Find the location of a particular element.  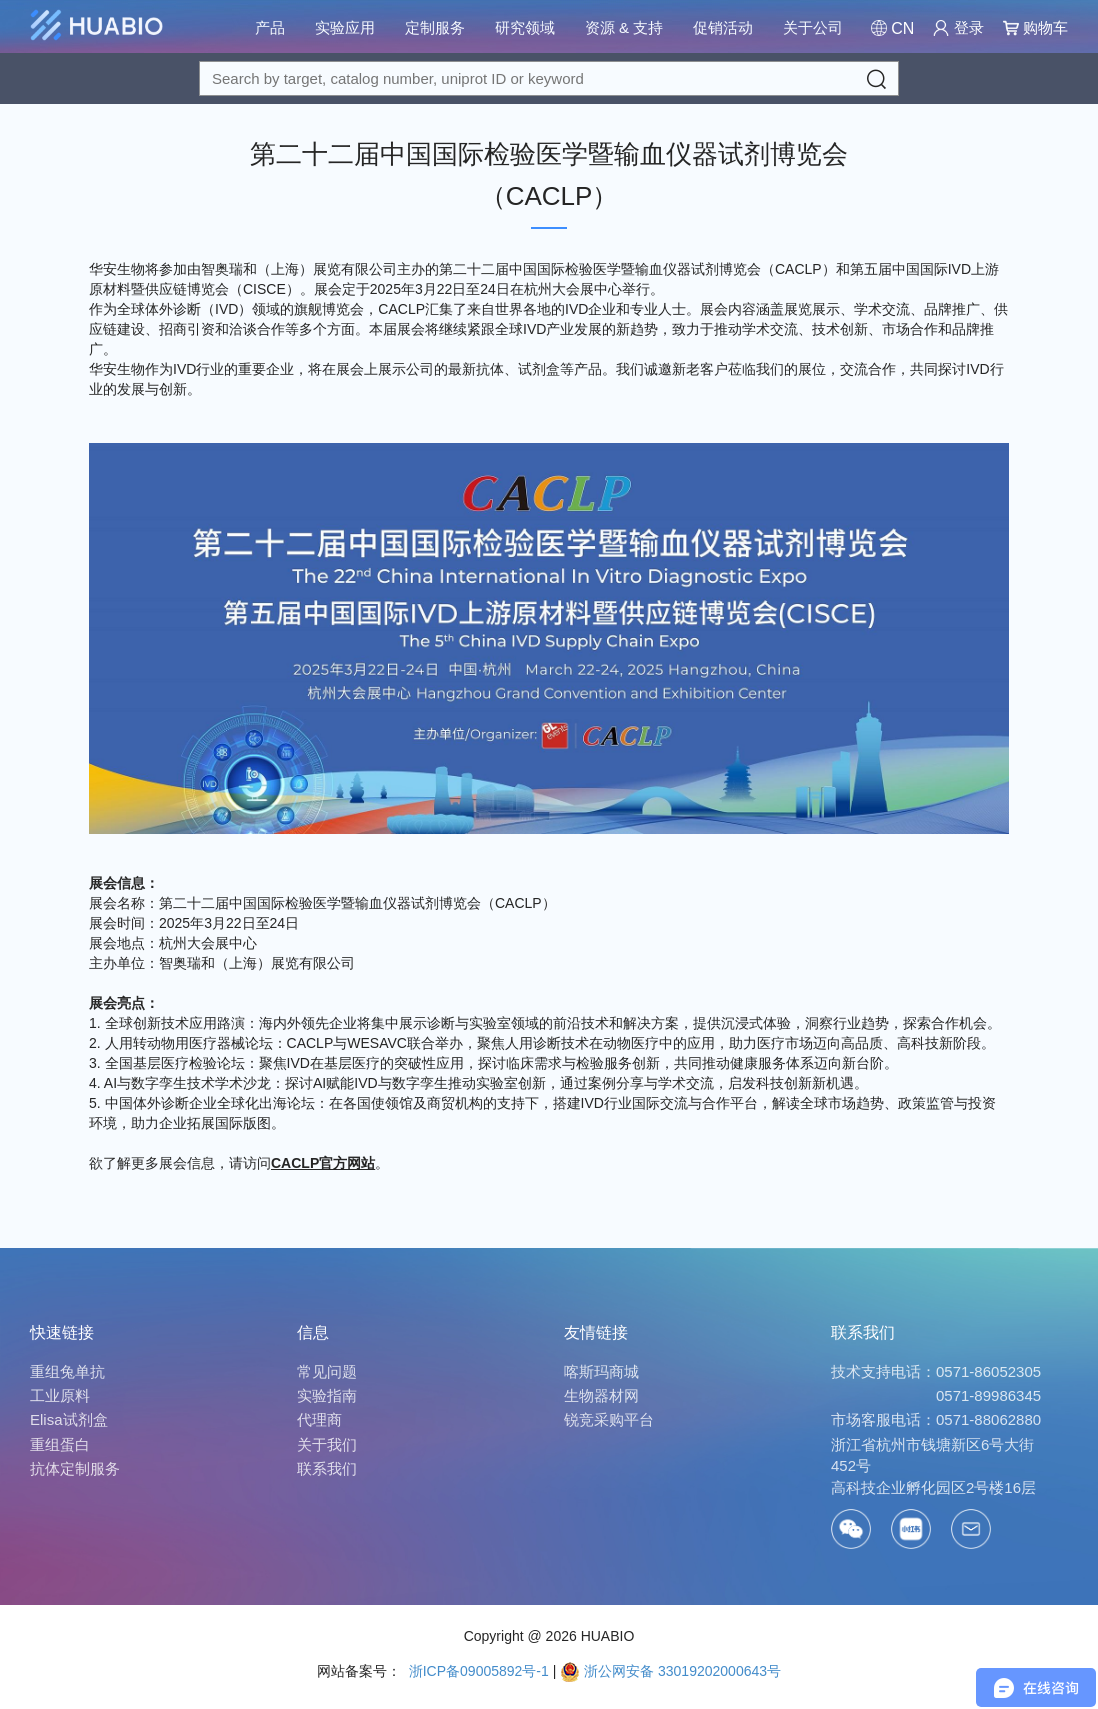

Elisa试剂盒 is located at coordinates (69, 1419).